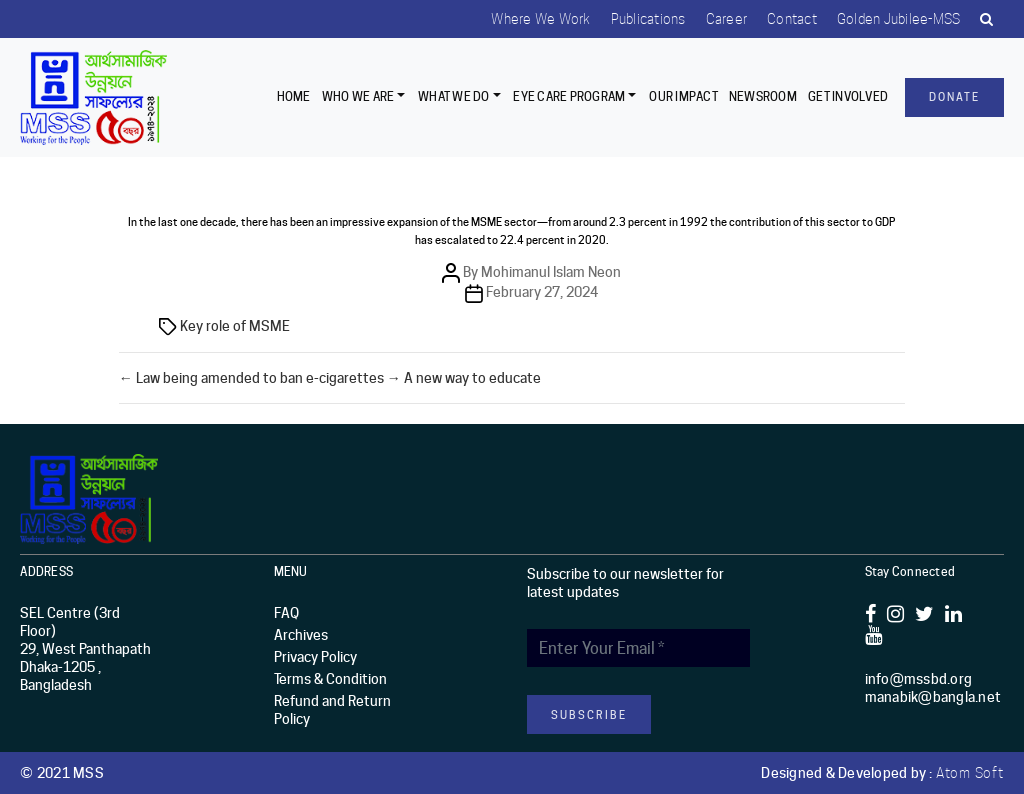  Describe the element at coordinates (540, 19) in the screenshot. I see `Where we work` at that location.